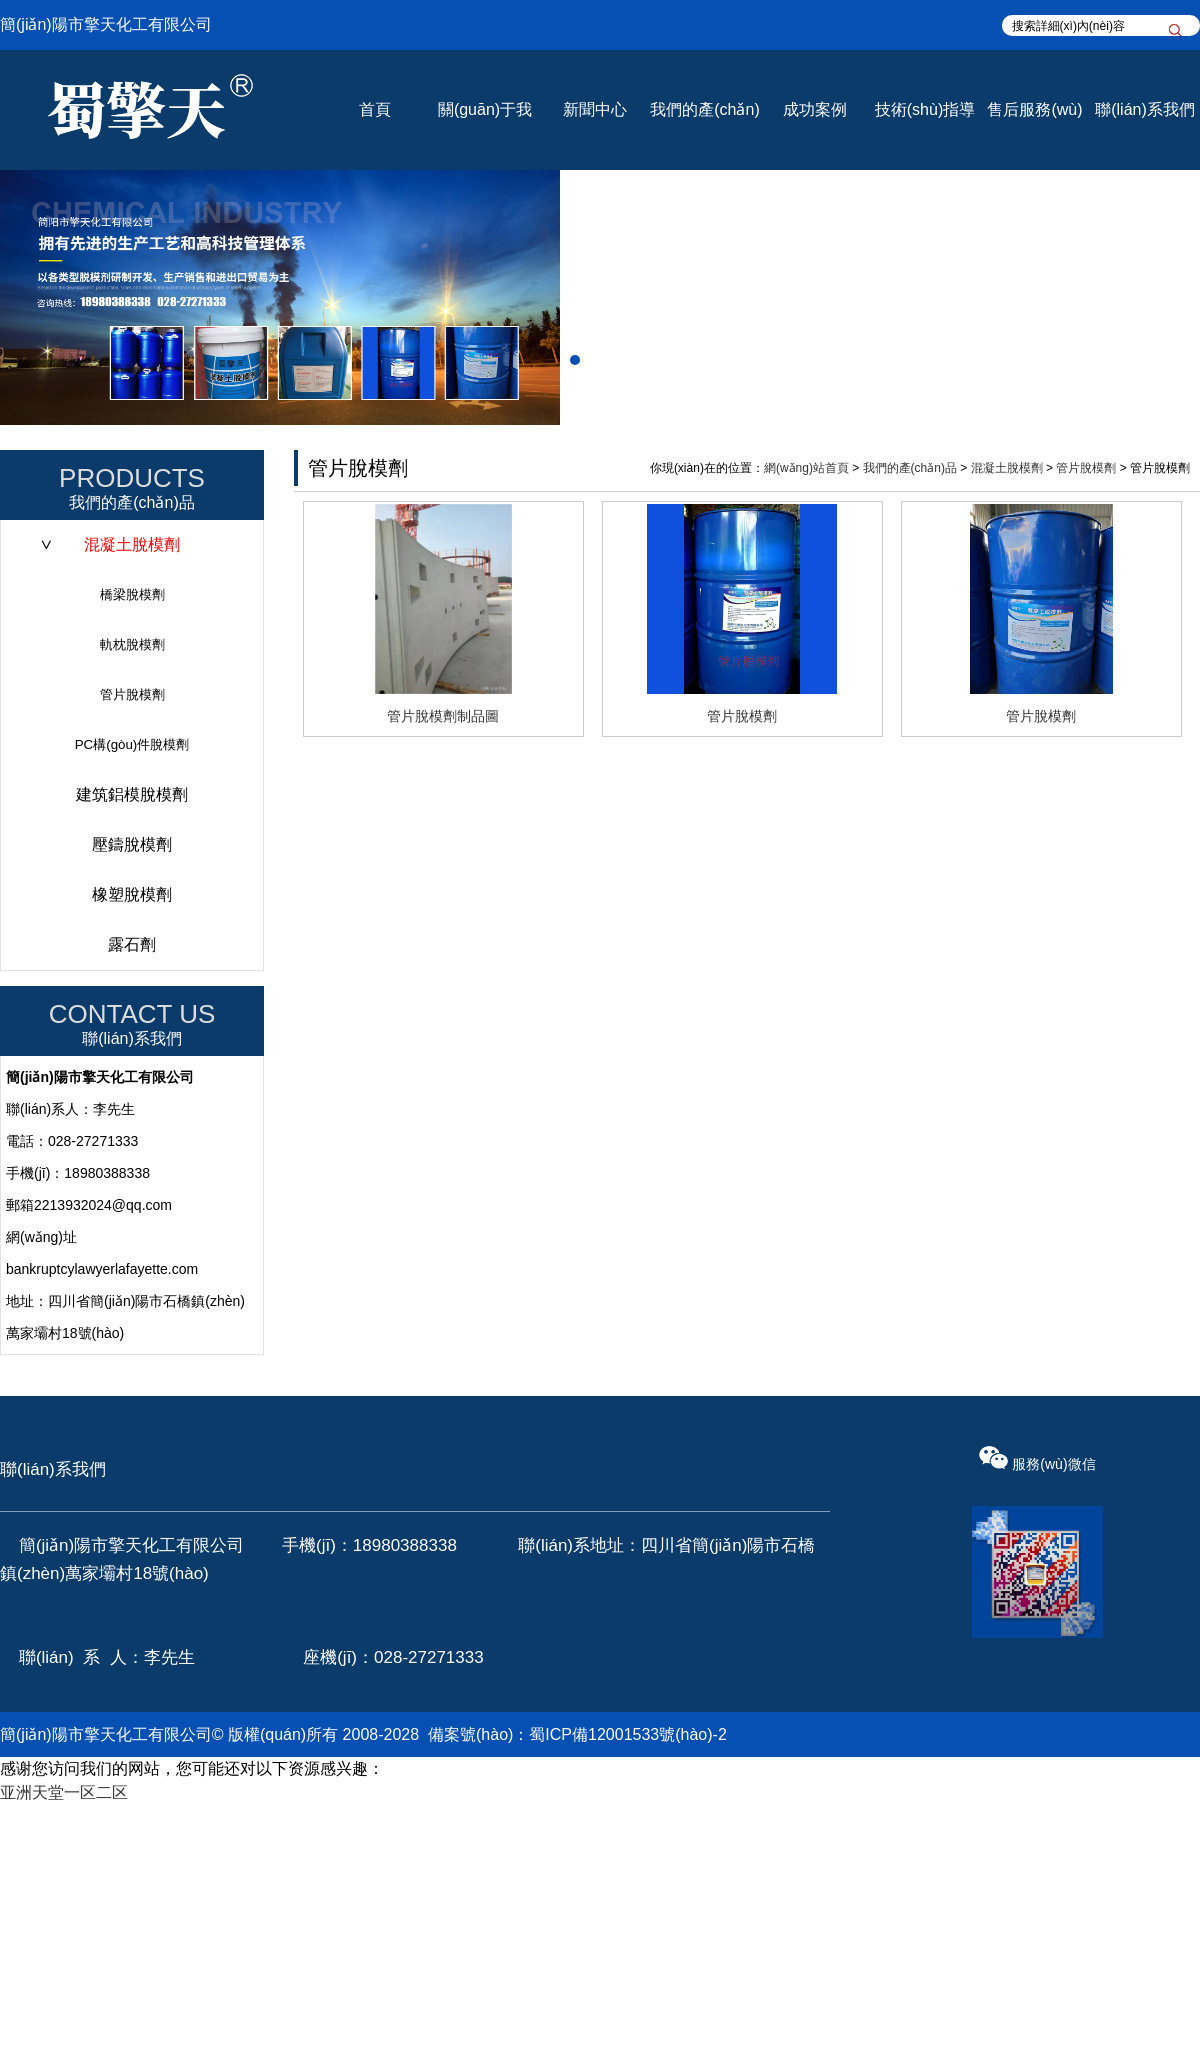  I want to click on 售后服務(wù), so click(1034, 109).